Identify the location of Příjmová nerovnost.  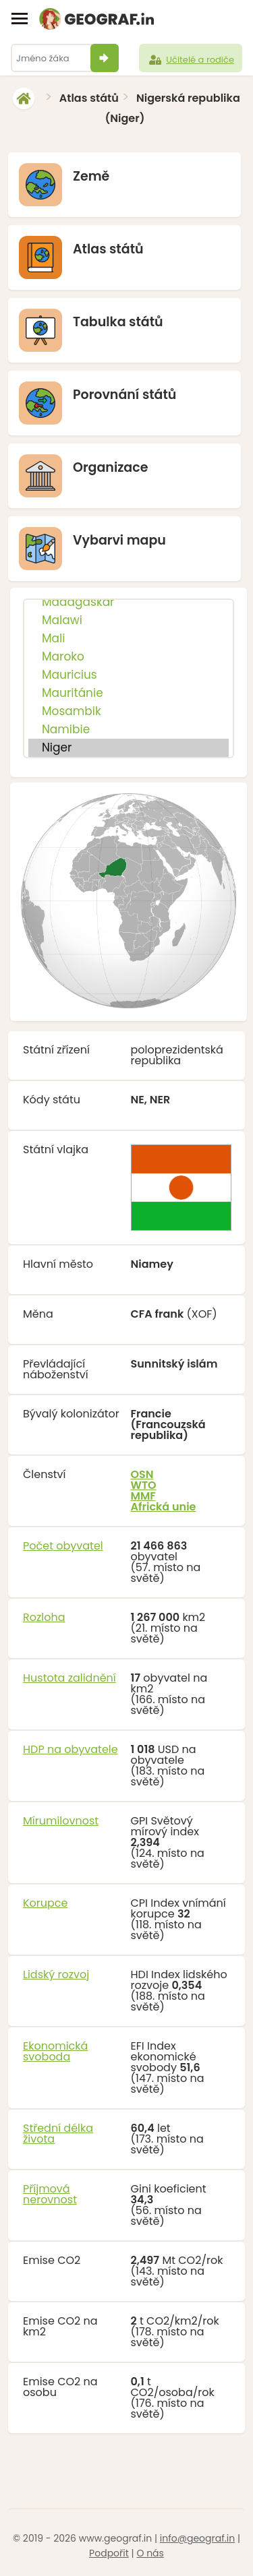
(50, 2194).